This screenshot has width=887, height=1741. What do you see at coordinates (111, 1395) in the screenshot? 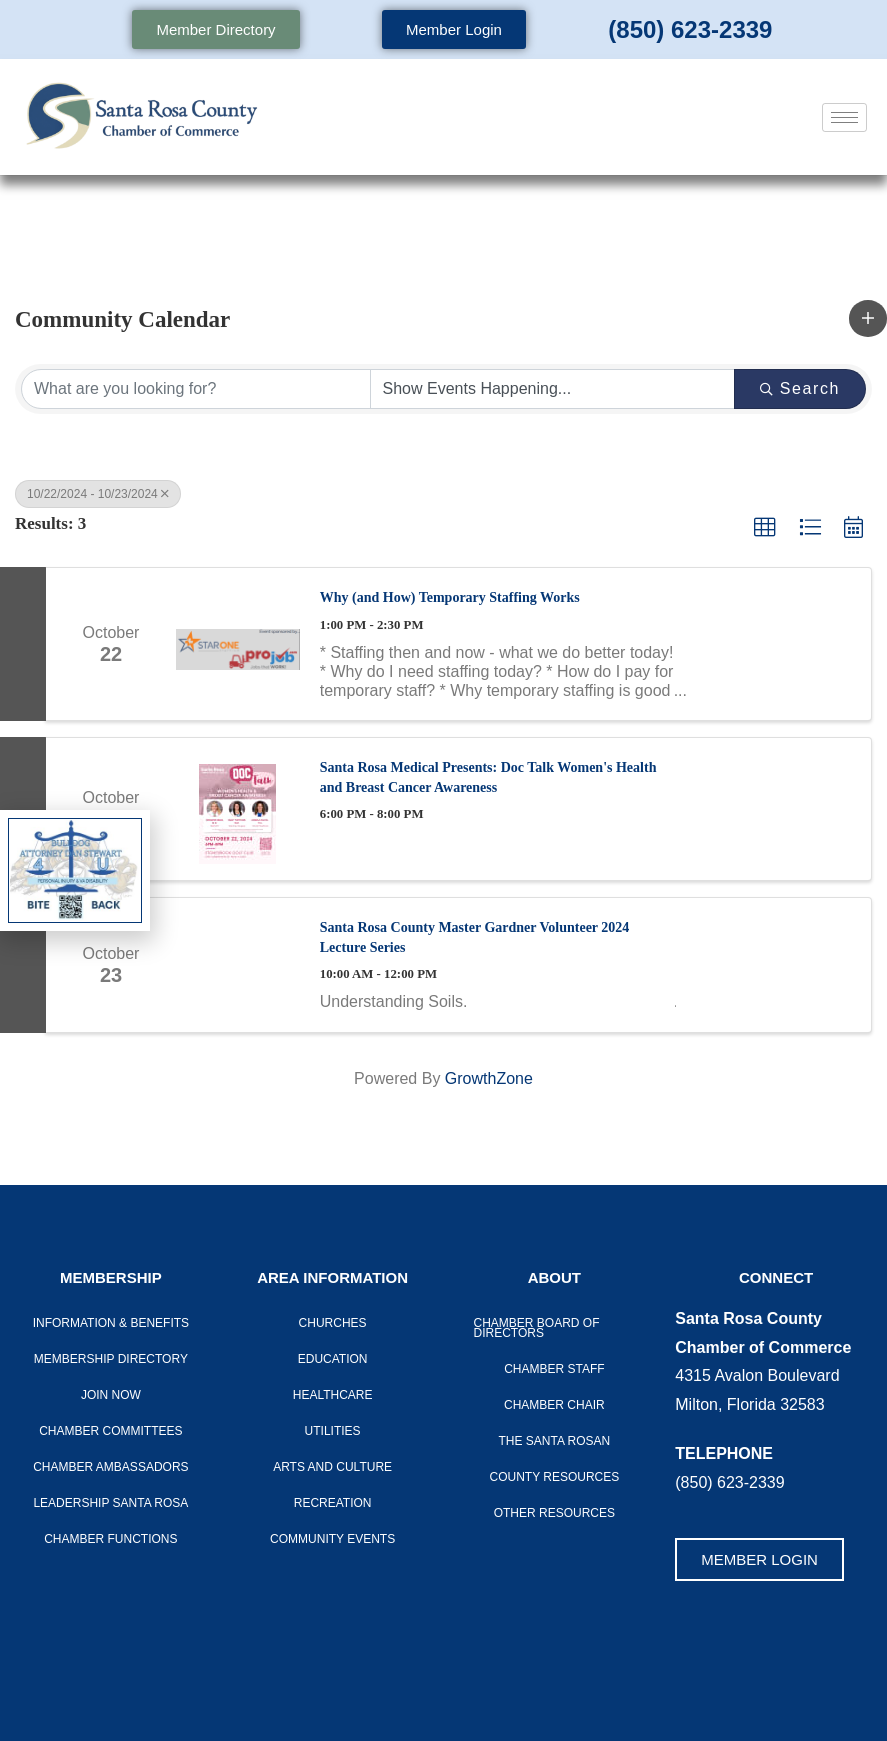
I see `Join Now` at bounding box center [111, 1395].